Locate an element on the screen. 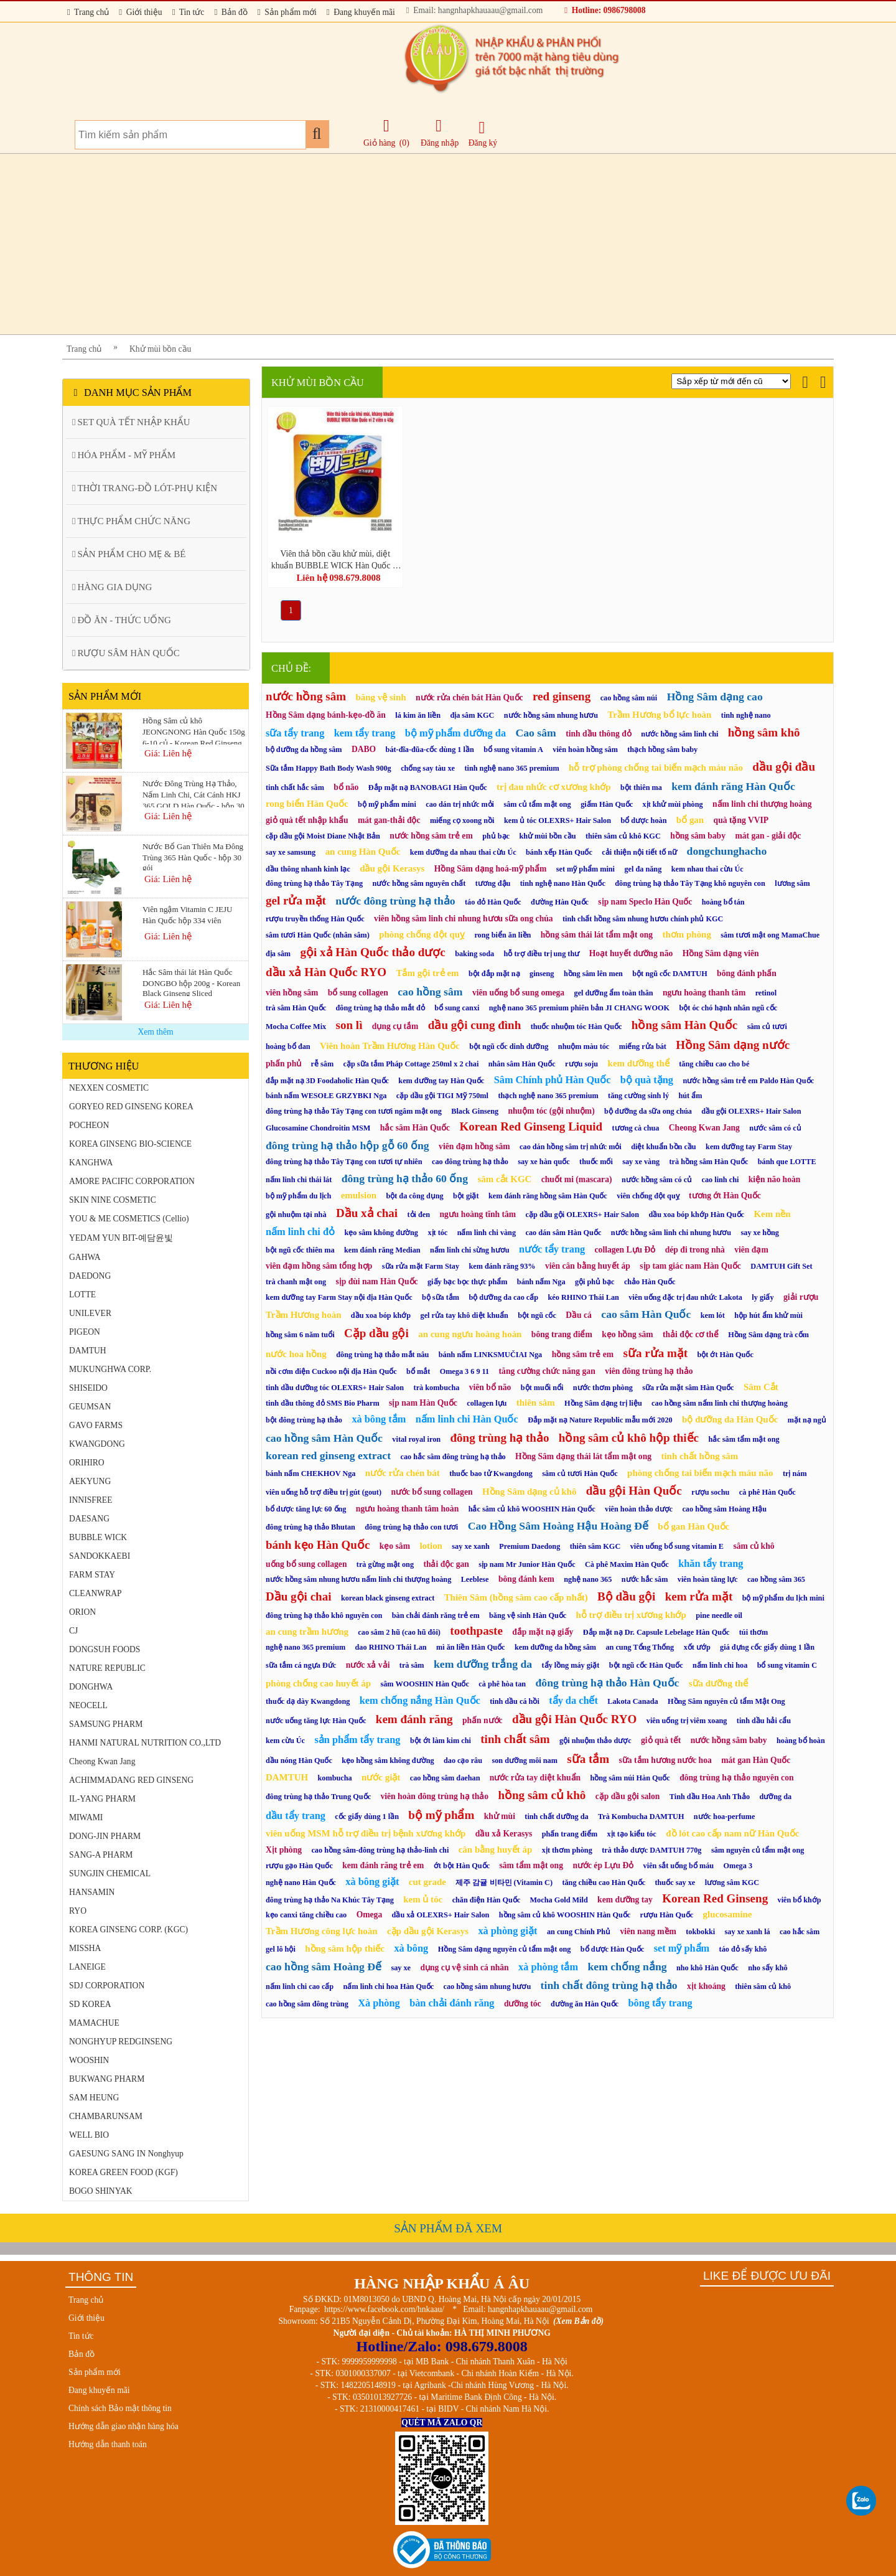  bánh xếp Hàn Quốc is located at coordinates (559, 852).